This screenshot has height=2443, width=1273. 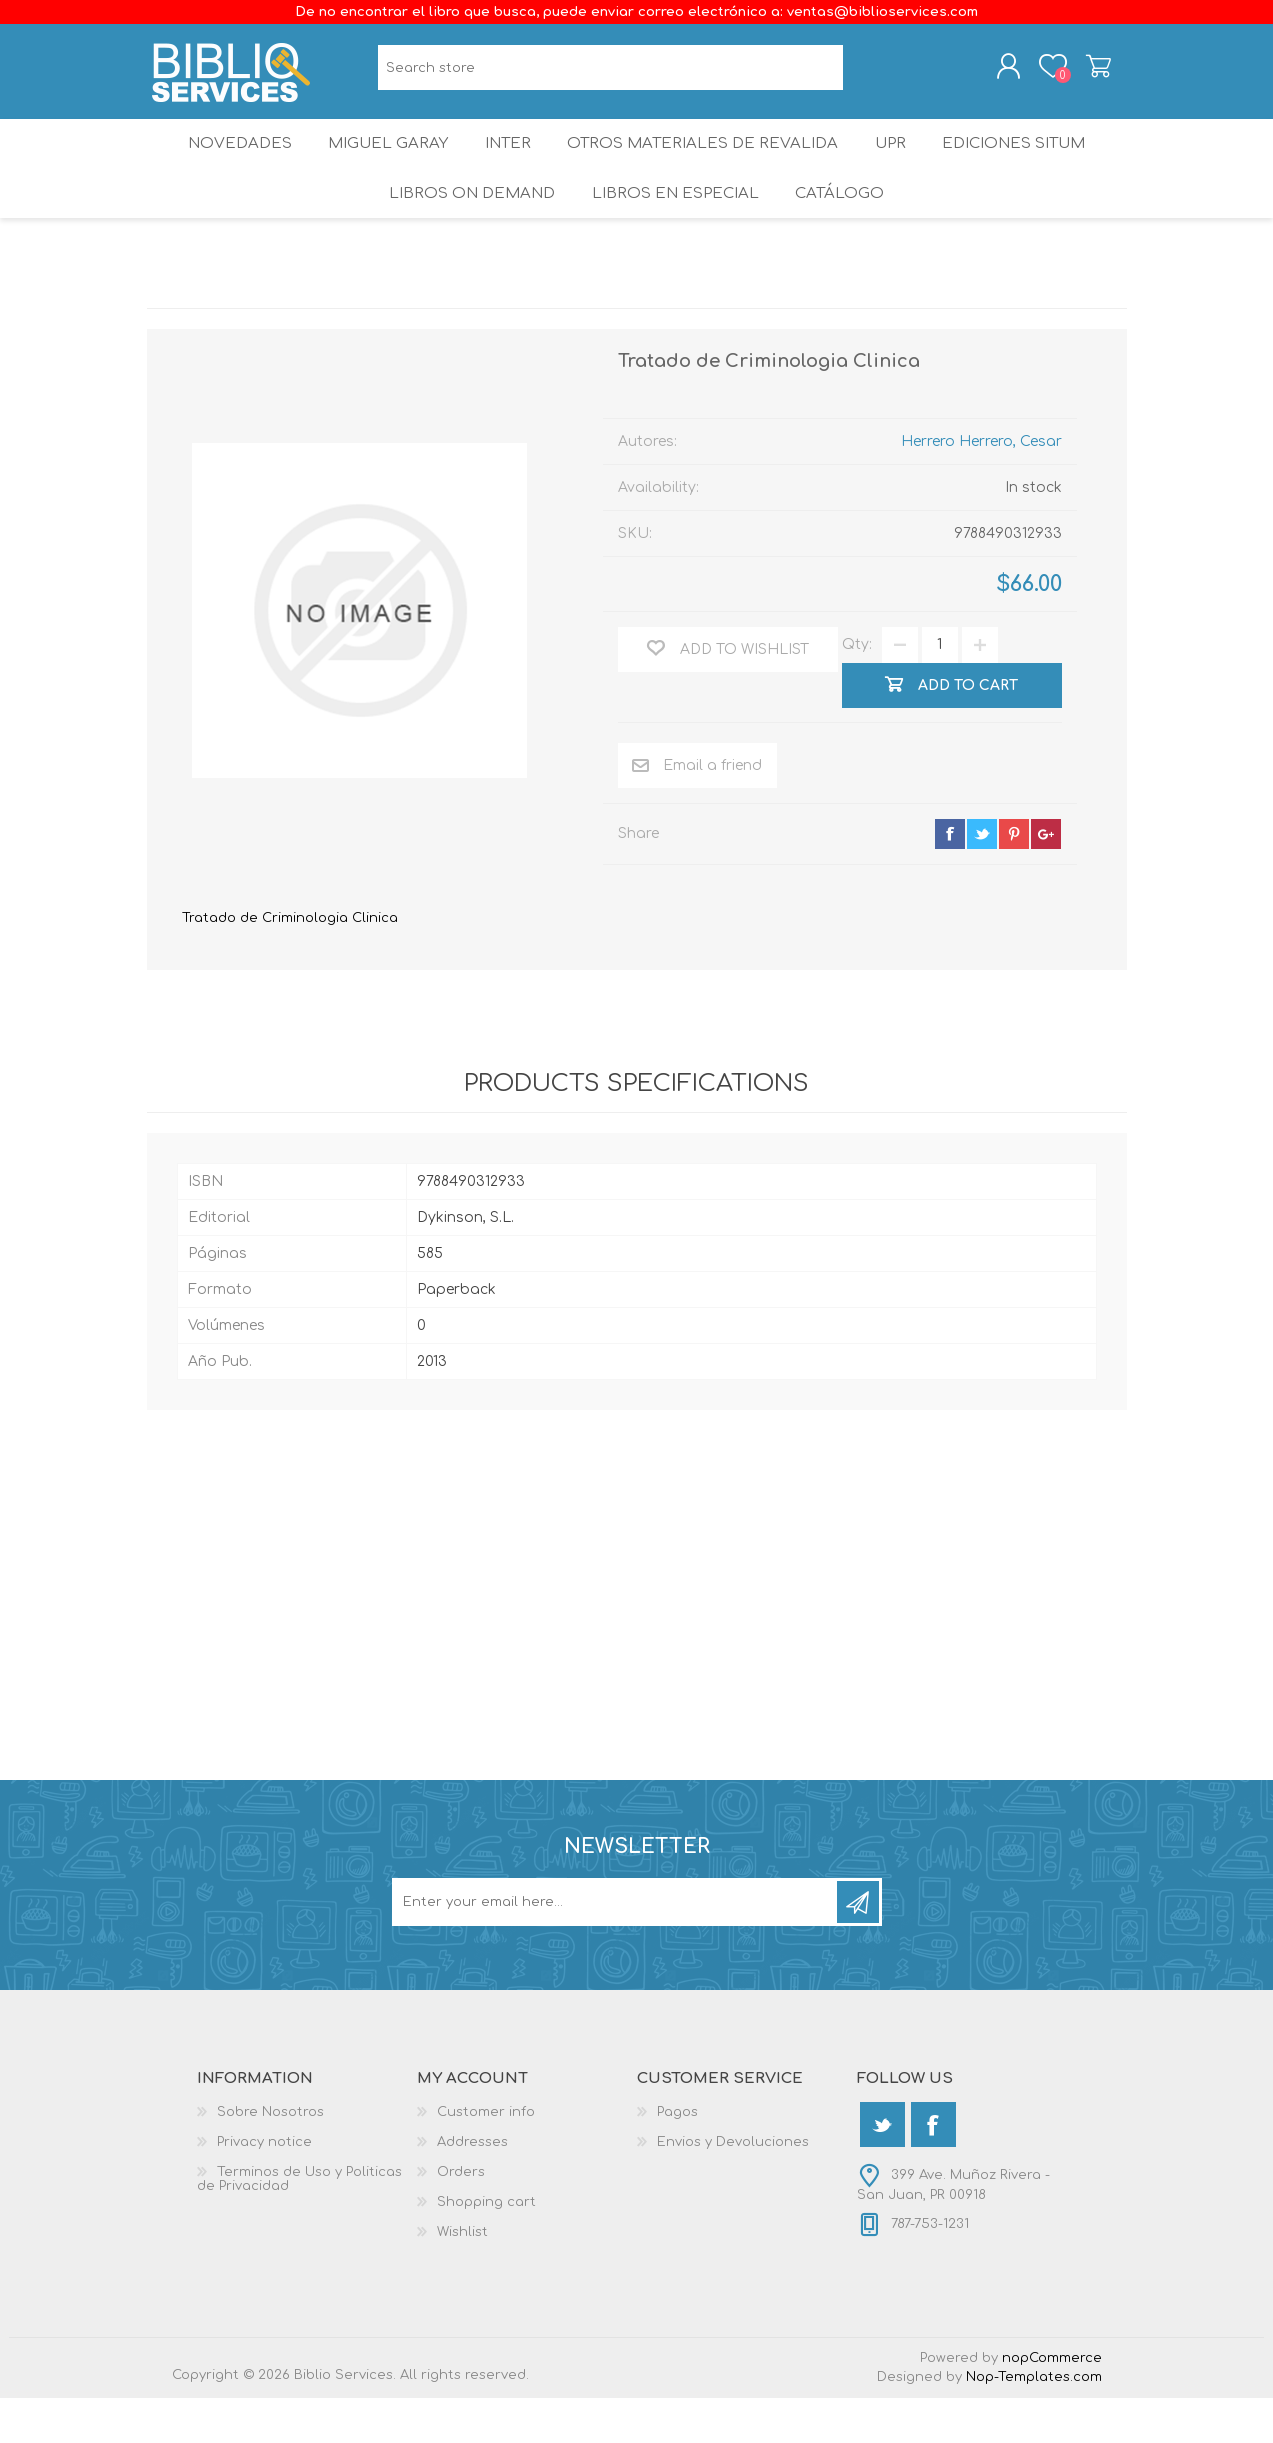 I want to click on Customer info, so click(x=486, y=2157).